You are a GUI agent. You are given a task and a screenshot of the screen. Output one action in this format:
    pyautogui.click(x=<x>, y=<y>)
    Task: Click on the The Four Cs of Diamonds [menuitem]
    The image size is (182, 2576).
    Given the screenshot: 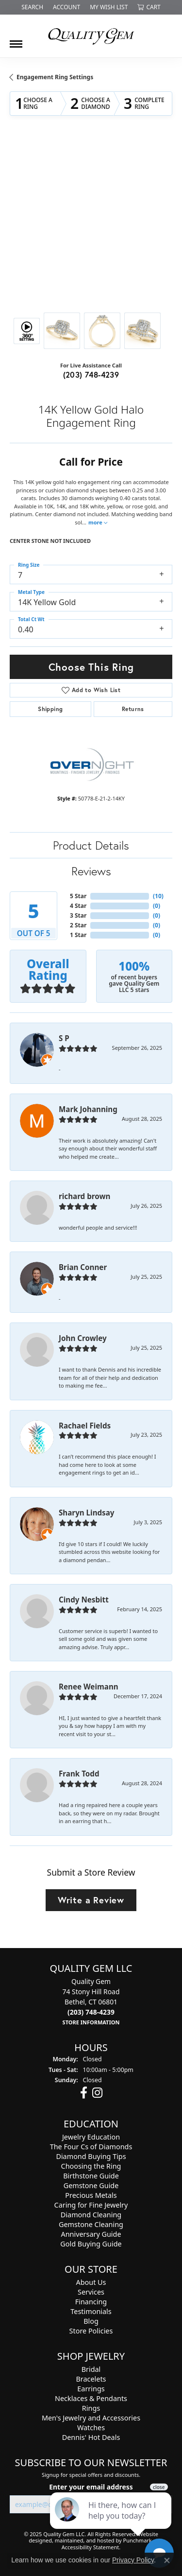 What is the action you would take?
    pyautogui.click(x=91, y=2147)
    